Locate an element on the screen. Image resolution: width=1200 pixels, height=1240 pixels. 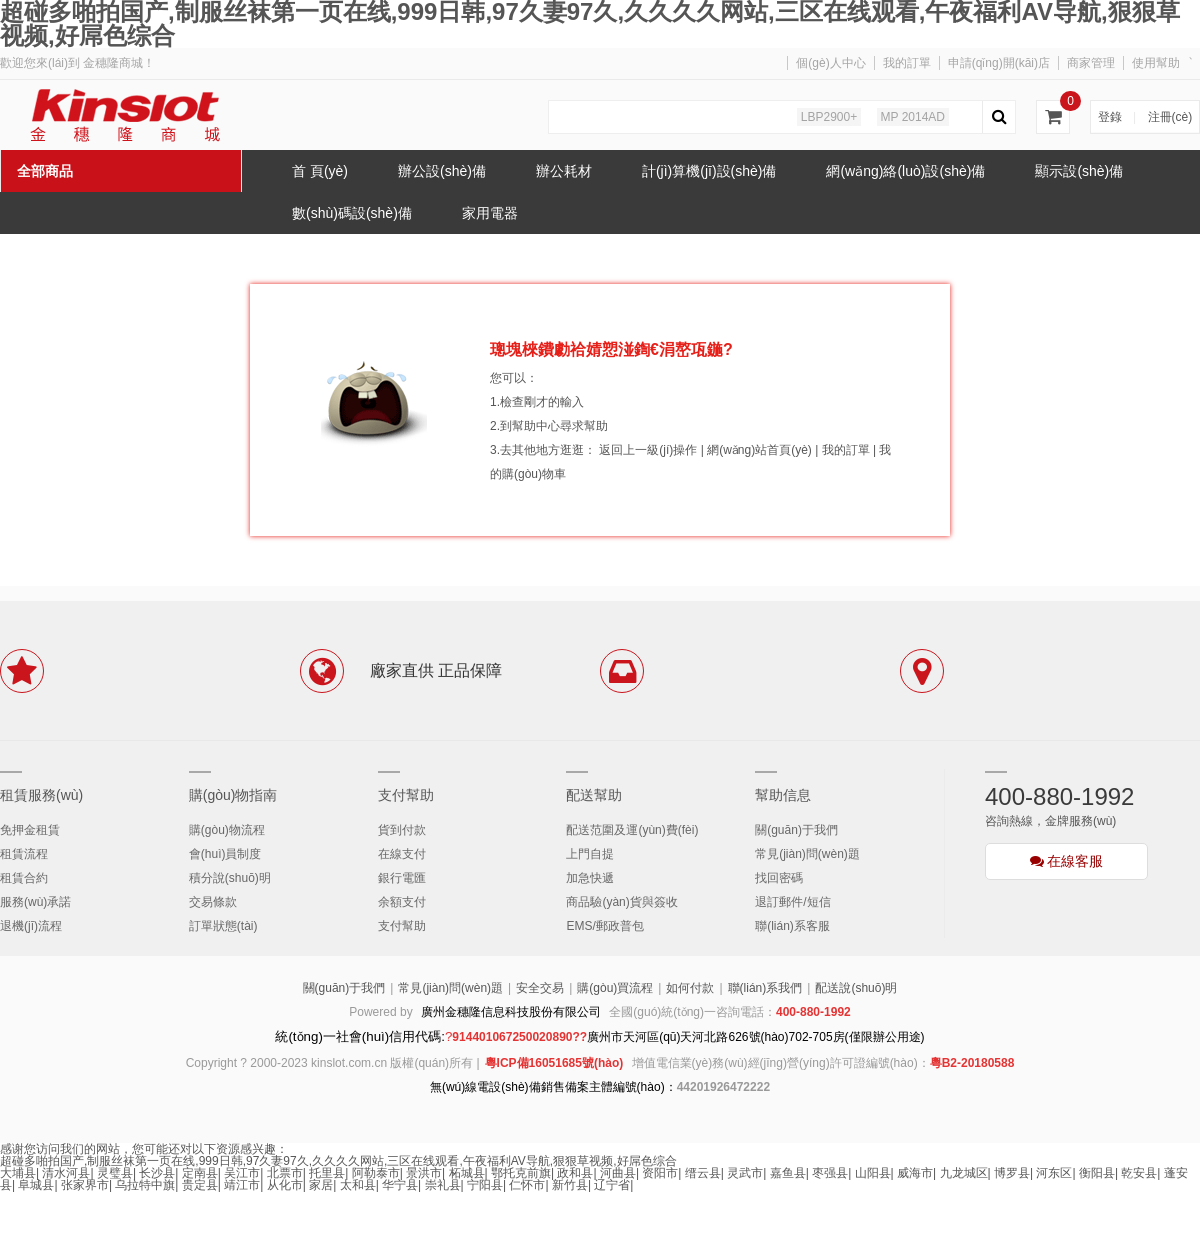
长沙县 is located at coordinates (157, 1173).